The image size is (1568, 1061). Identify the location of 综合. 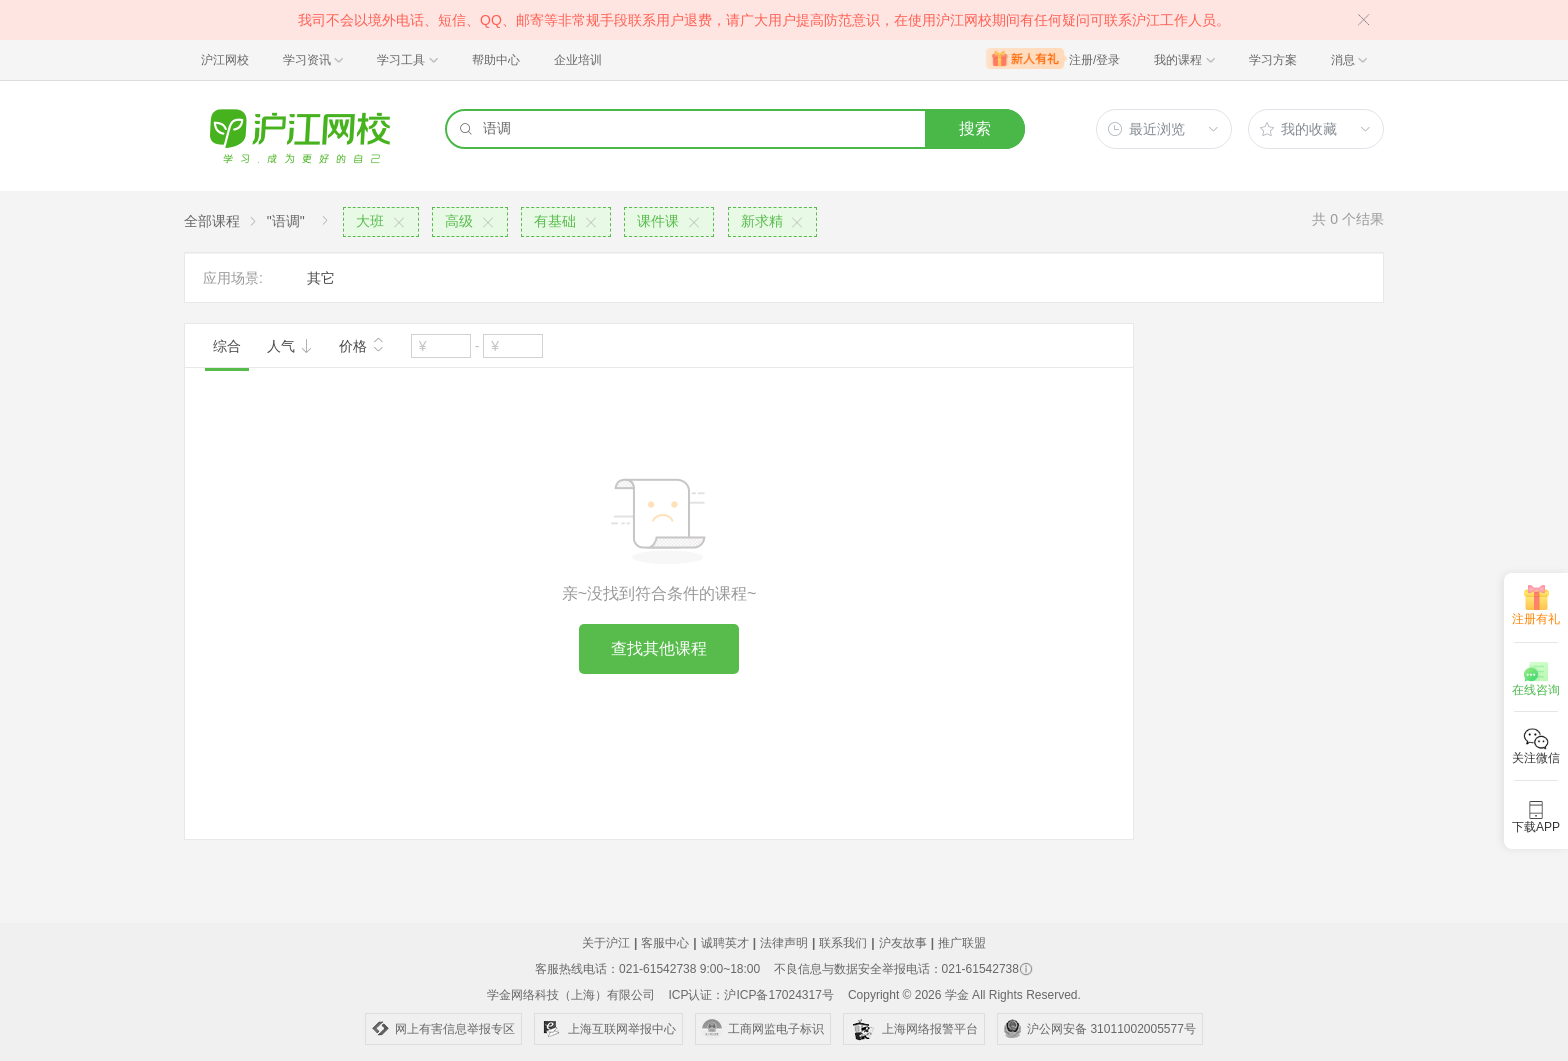
(227, 346).